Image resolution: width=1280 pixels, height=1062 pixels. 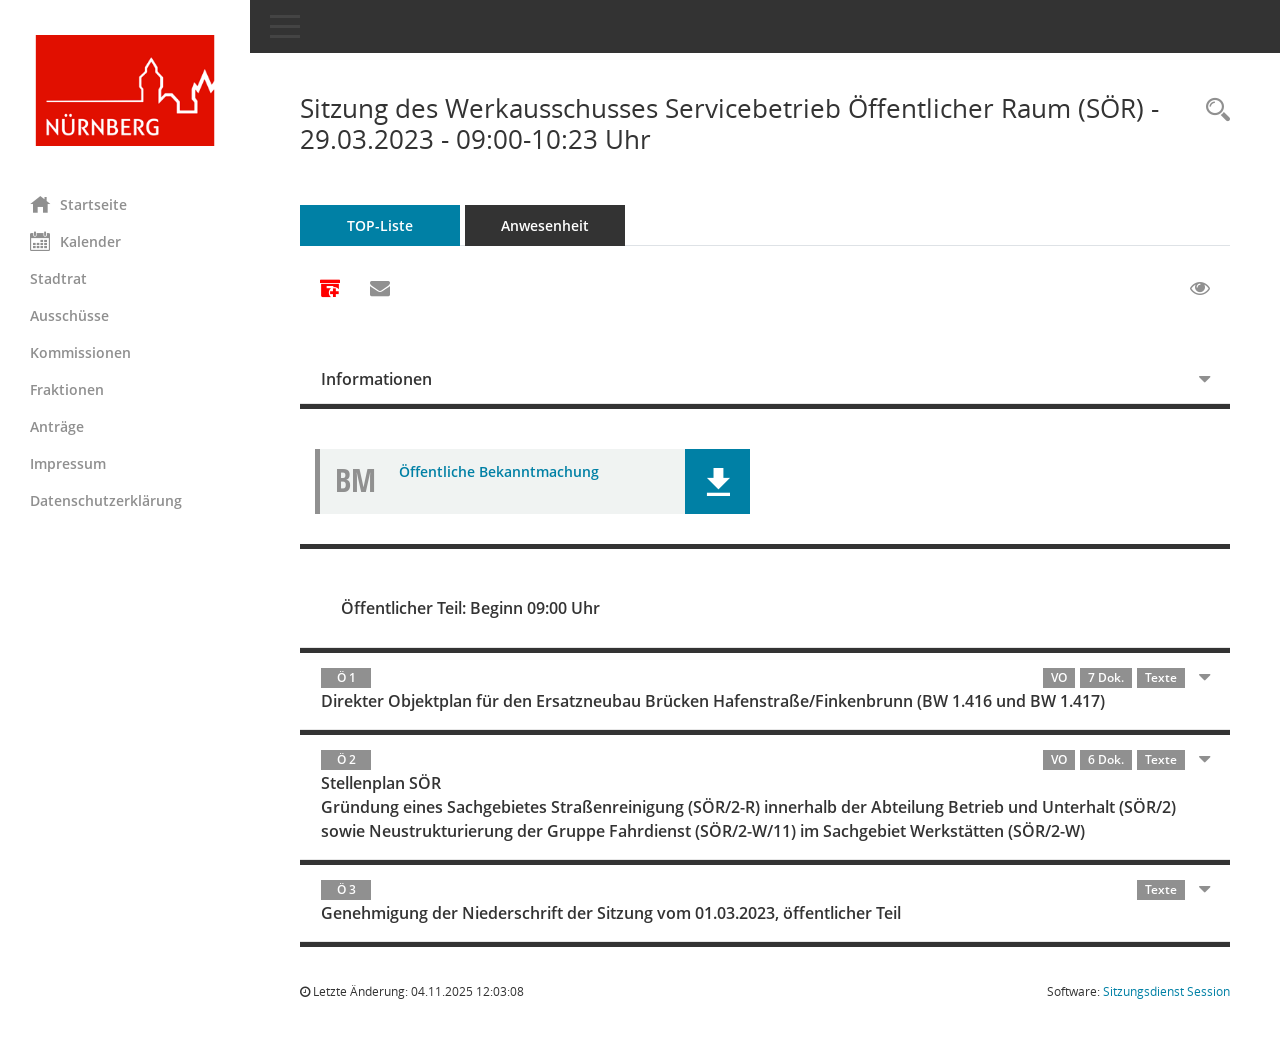 What do you see at coordinates (1213, 110) in the screenshot?
I see `[Rechercheauswahl anzeigen]` at bounding box center [1213, 110].